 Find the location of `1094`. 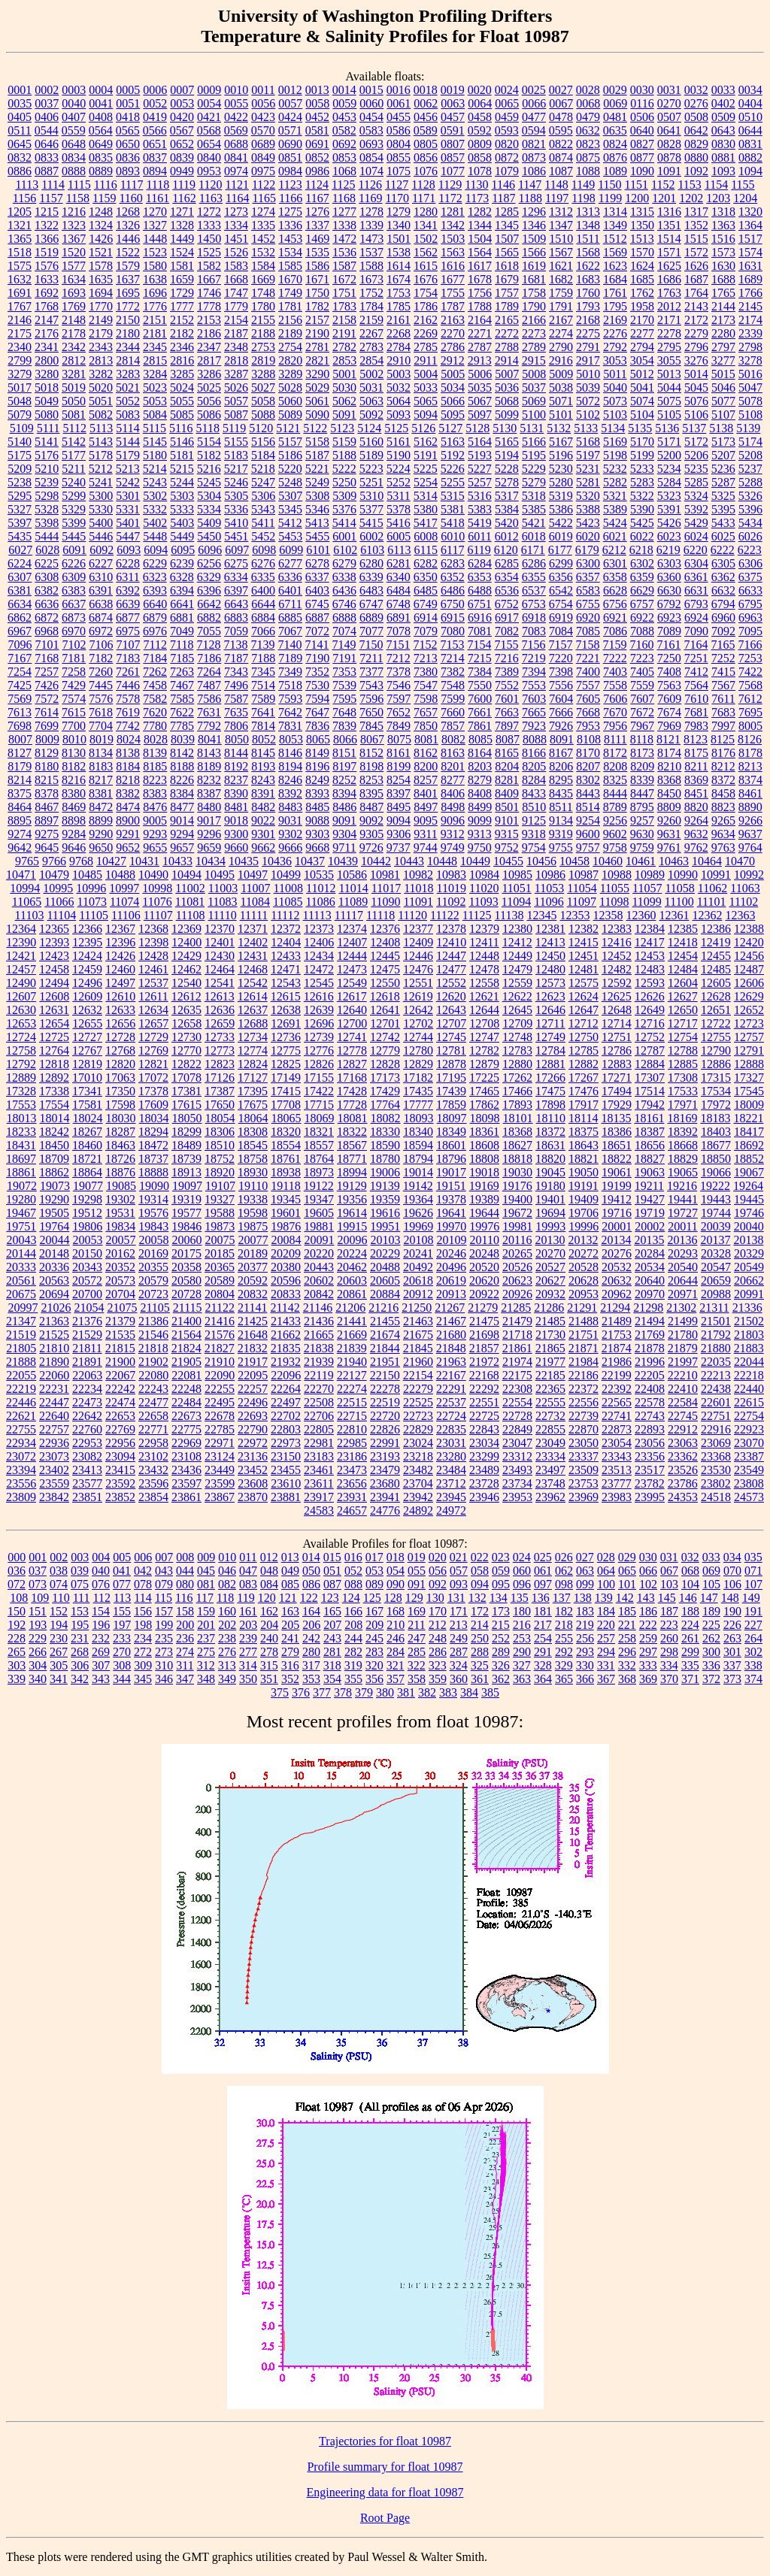

1094 is located at coordinates (750, 171).